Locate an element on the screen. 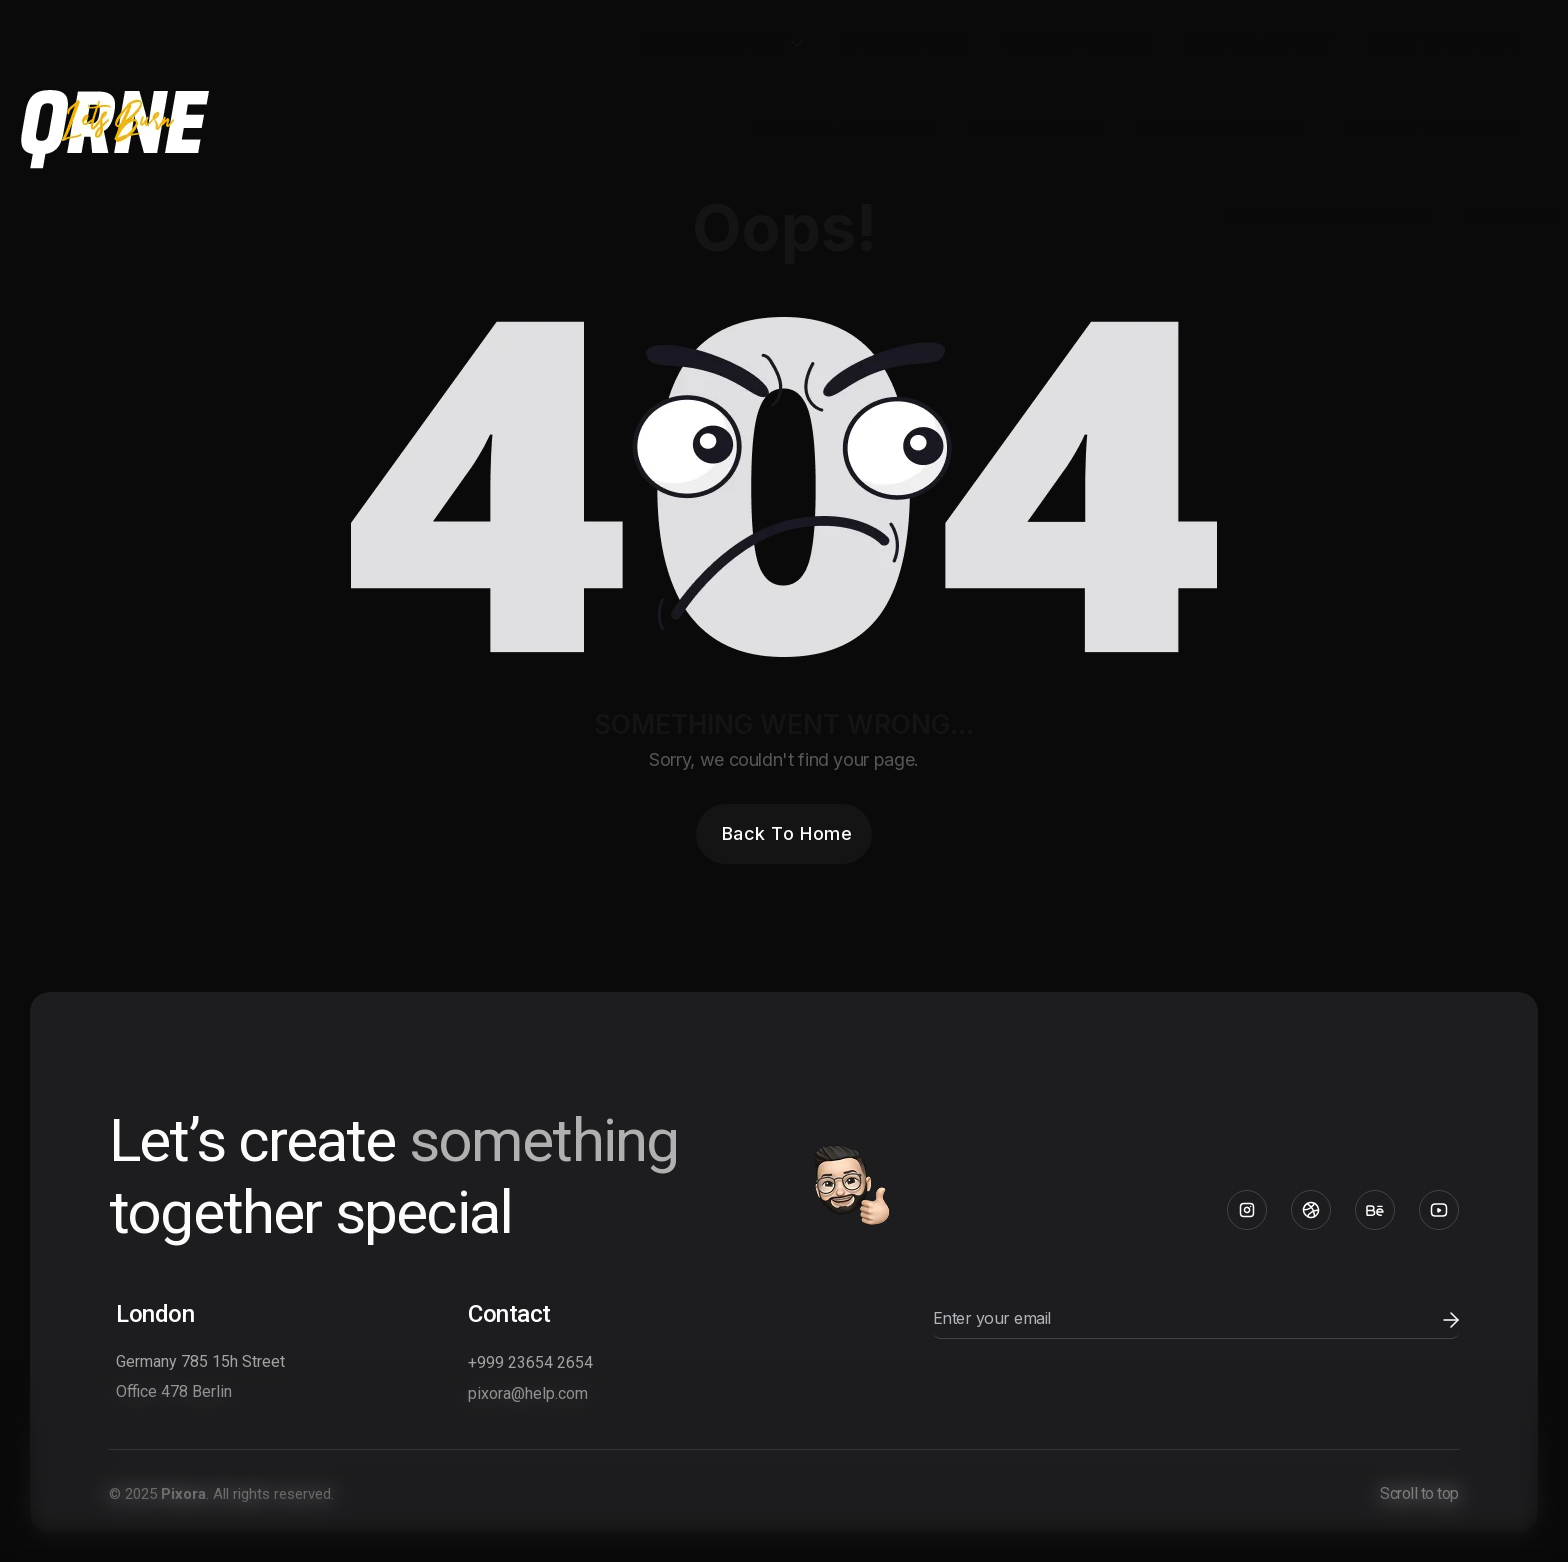 The width and height of the screenshot is (1568, 1562). Design Studio is located at coordinates (904, 43).